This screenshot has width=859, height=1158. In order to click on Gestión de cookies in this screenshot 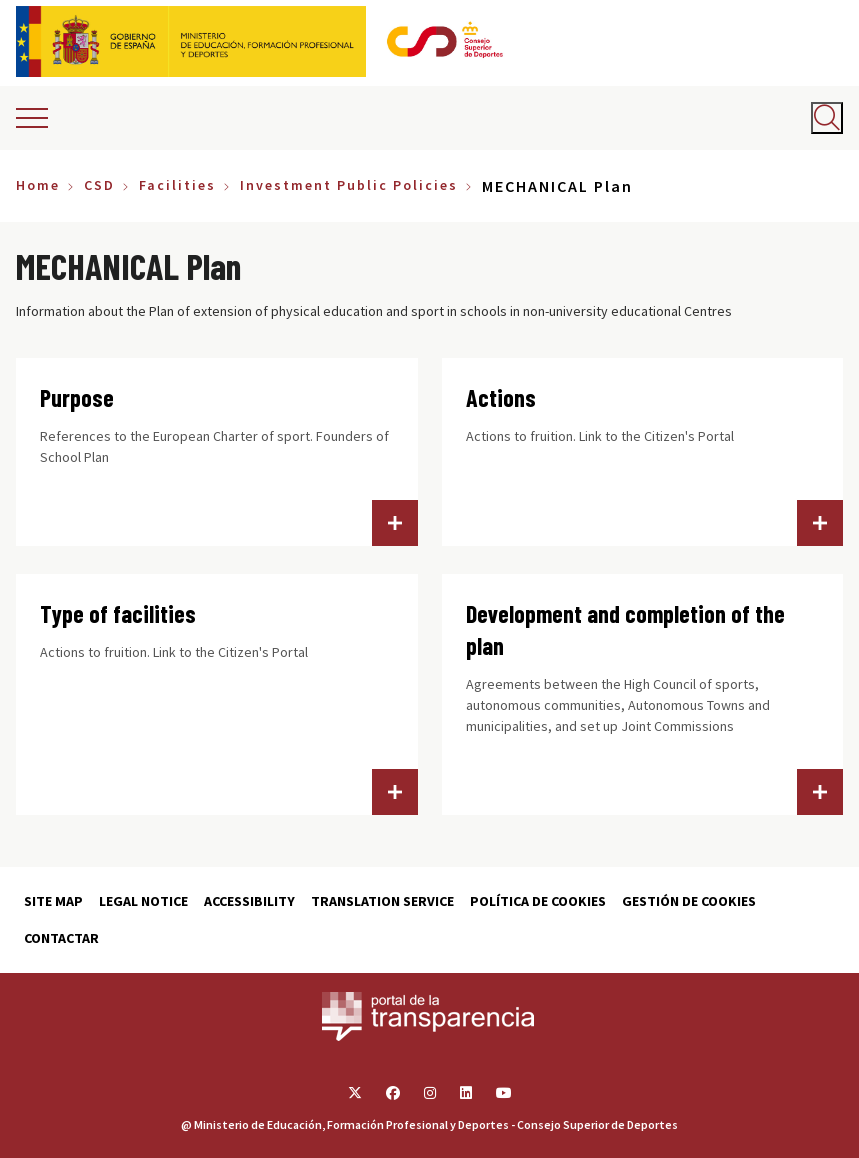, I will do `click(689, 901)`.